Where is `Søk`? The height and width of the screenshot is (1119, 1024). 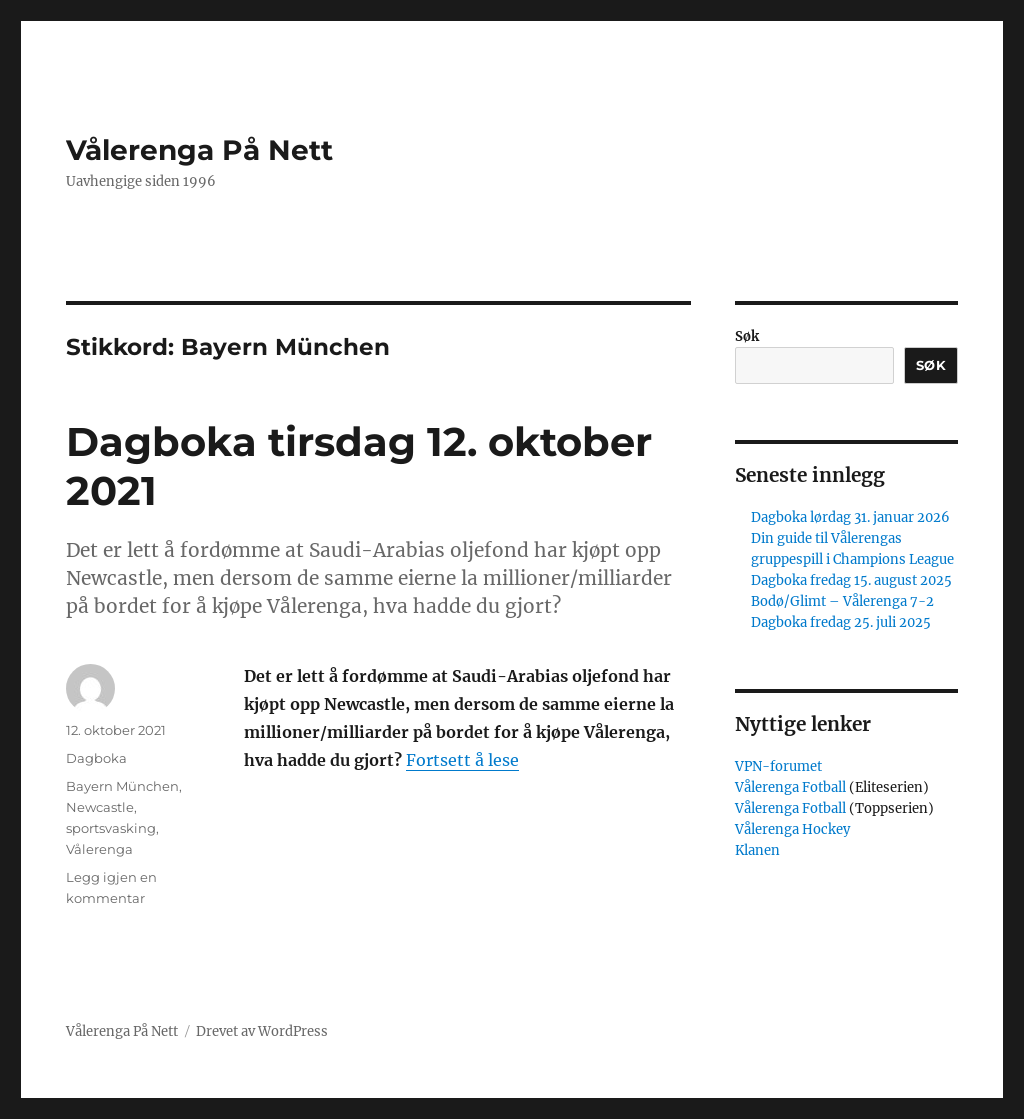
Søk is located at coordinates (747, 336).